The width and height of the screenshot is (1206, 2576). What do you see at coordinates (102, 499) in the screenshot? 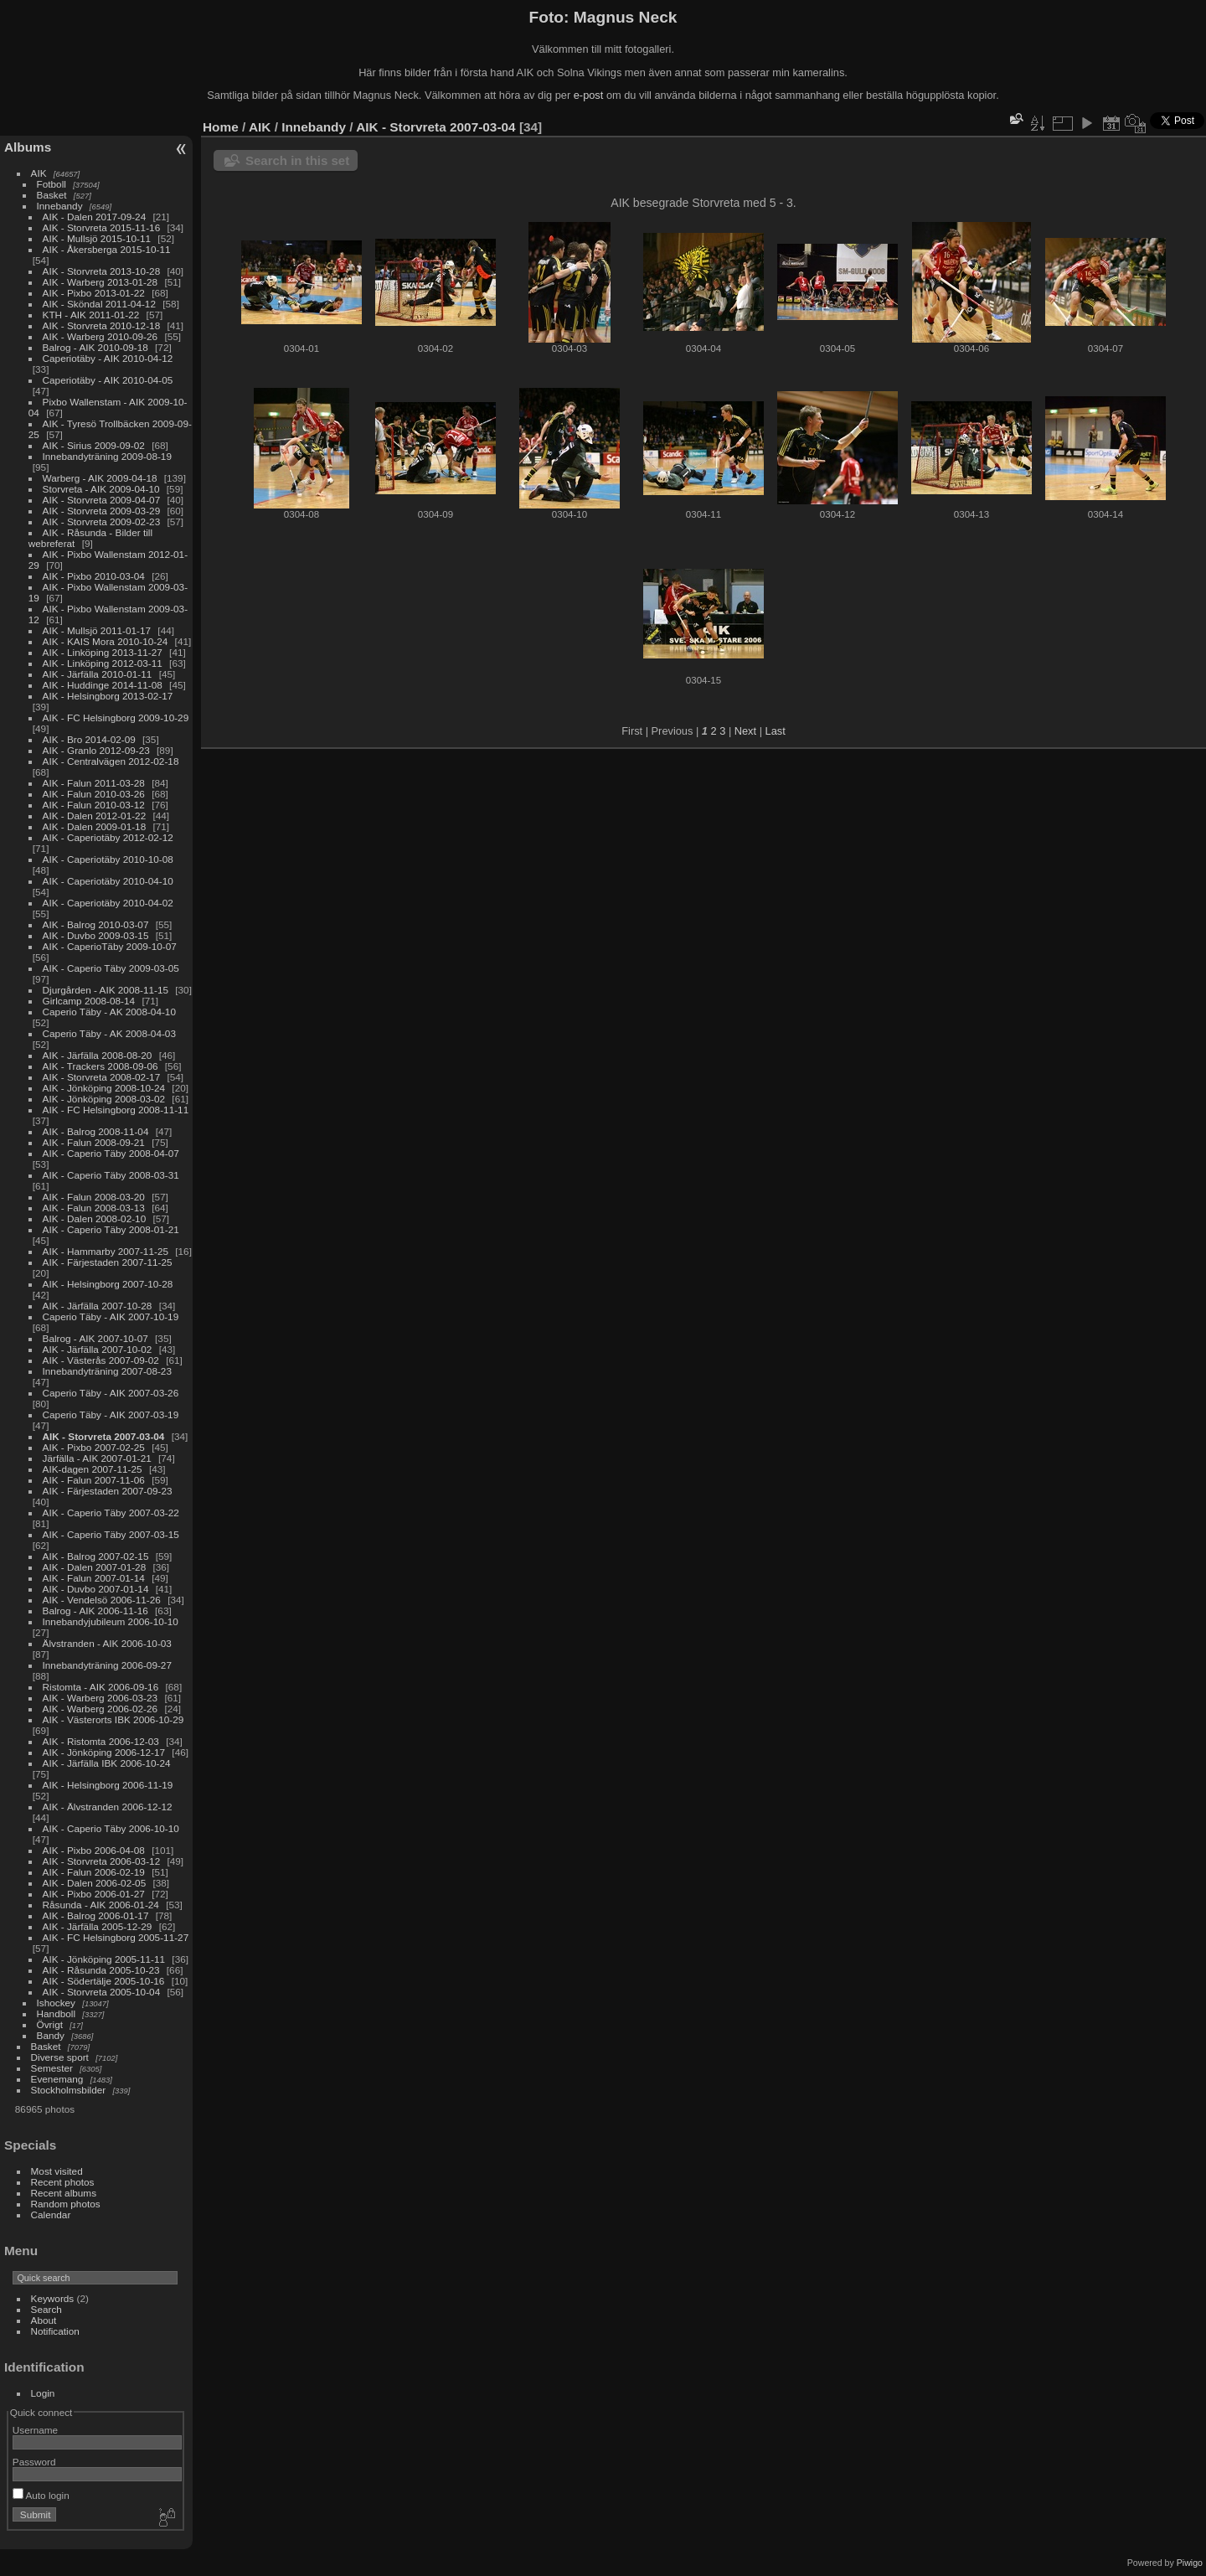
I see `AIK - Storvreta 2009-04-07` at bounding box center [102, 499].